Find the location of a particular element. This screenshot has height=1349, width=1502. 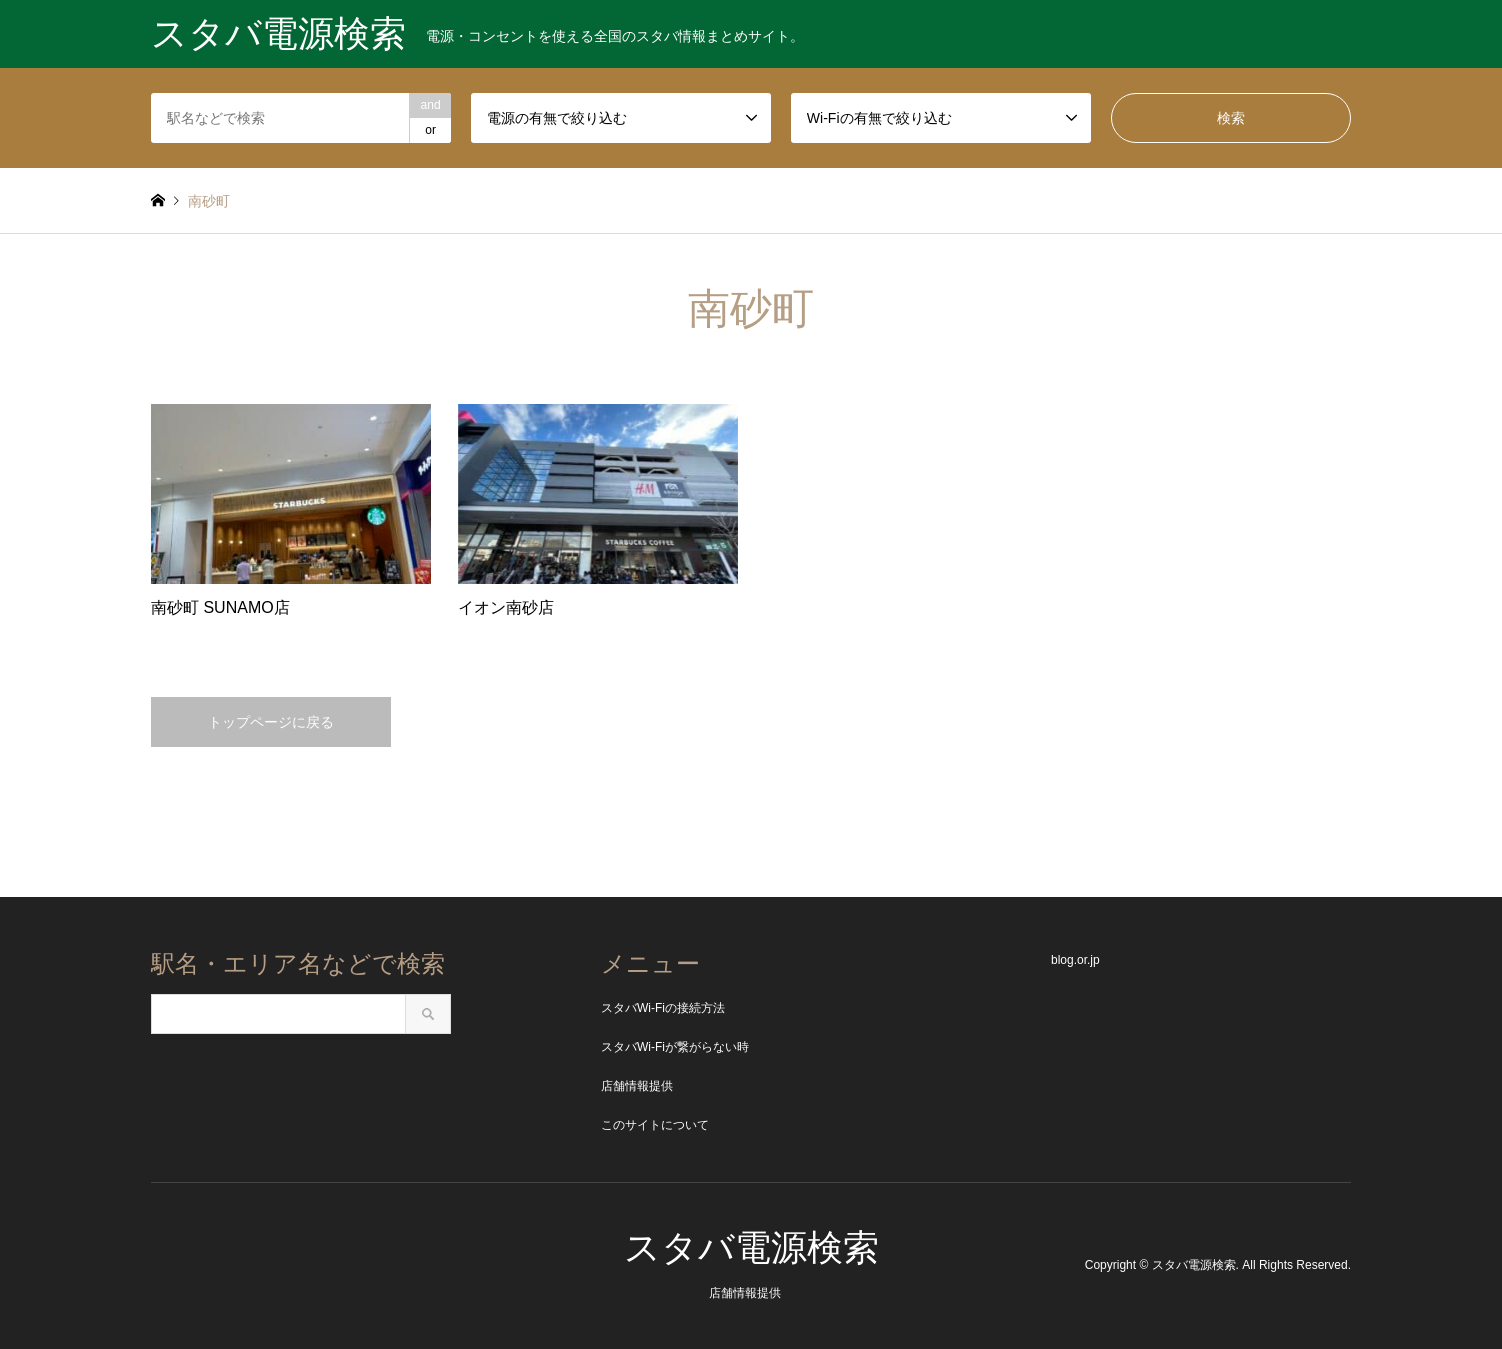

このサイトについて is located at coordinates (655, 1125).